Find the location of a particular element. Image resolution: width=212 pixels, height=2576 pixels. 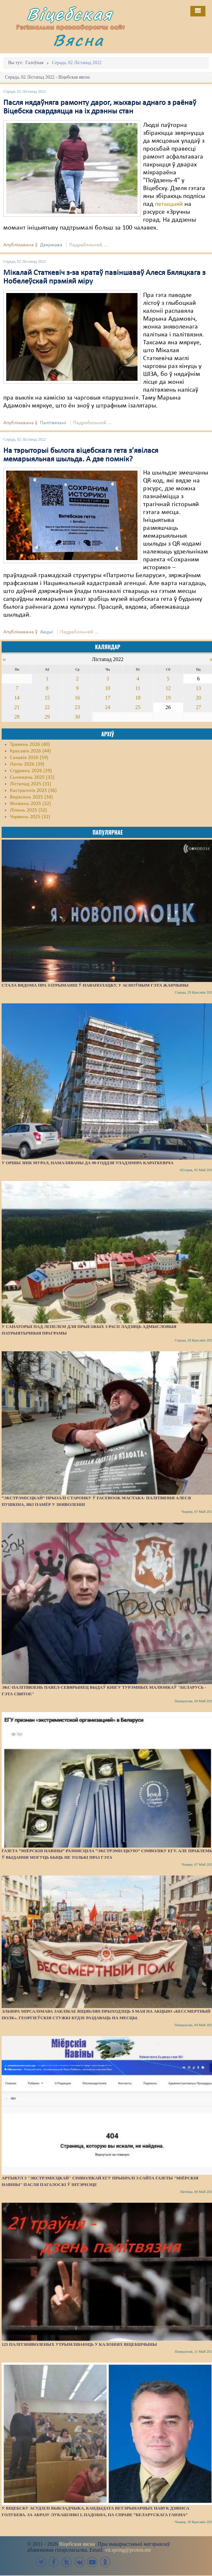

28 is located at coordinates (17, 717).